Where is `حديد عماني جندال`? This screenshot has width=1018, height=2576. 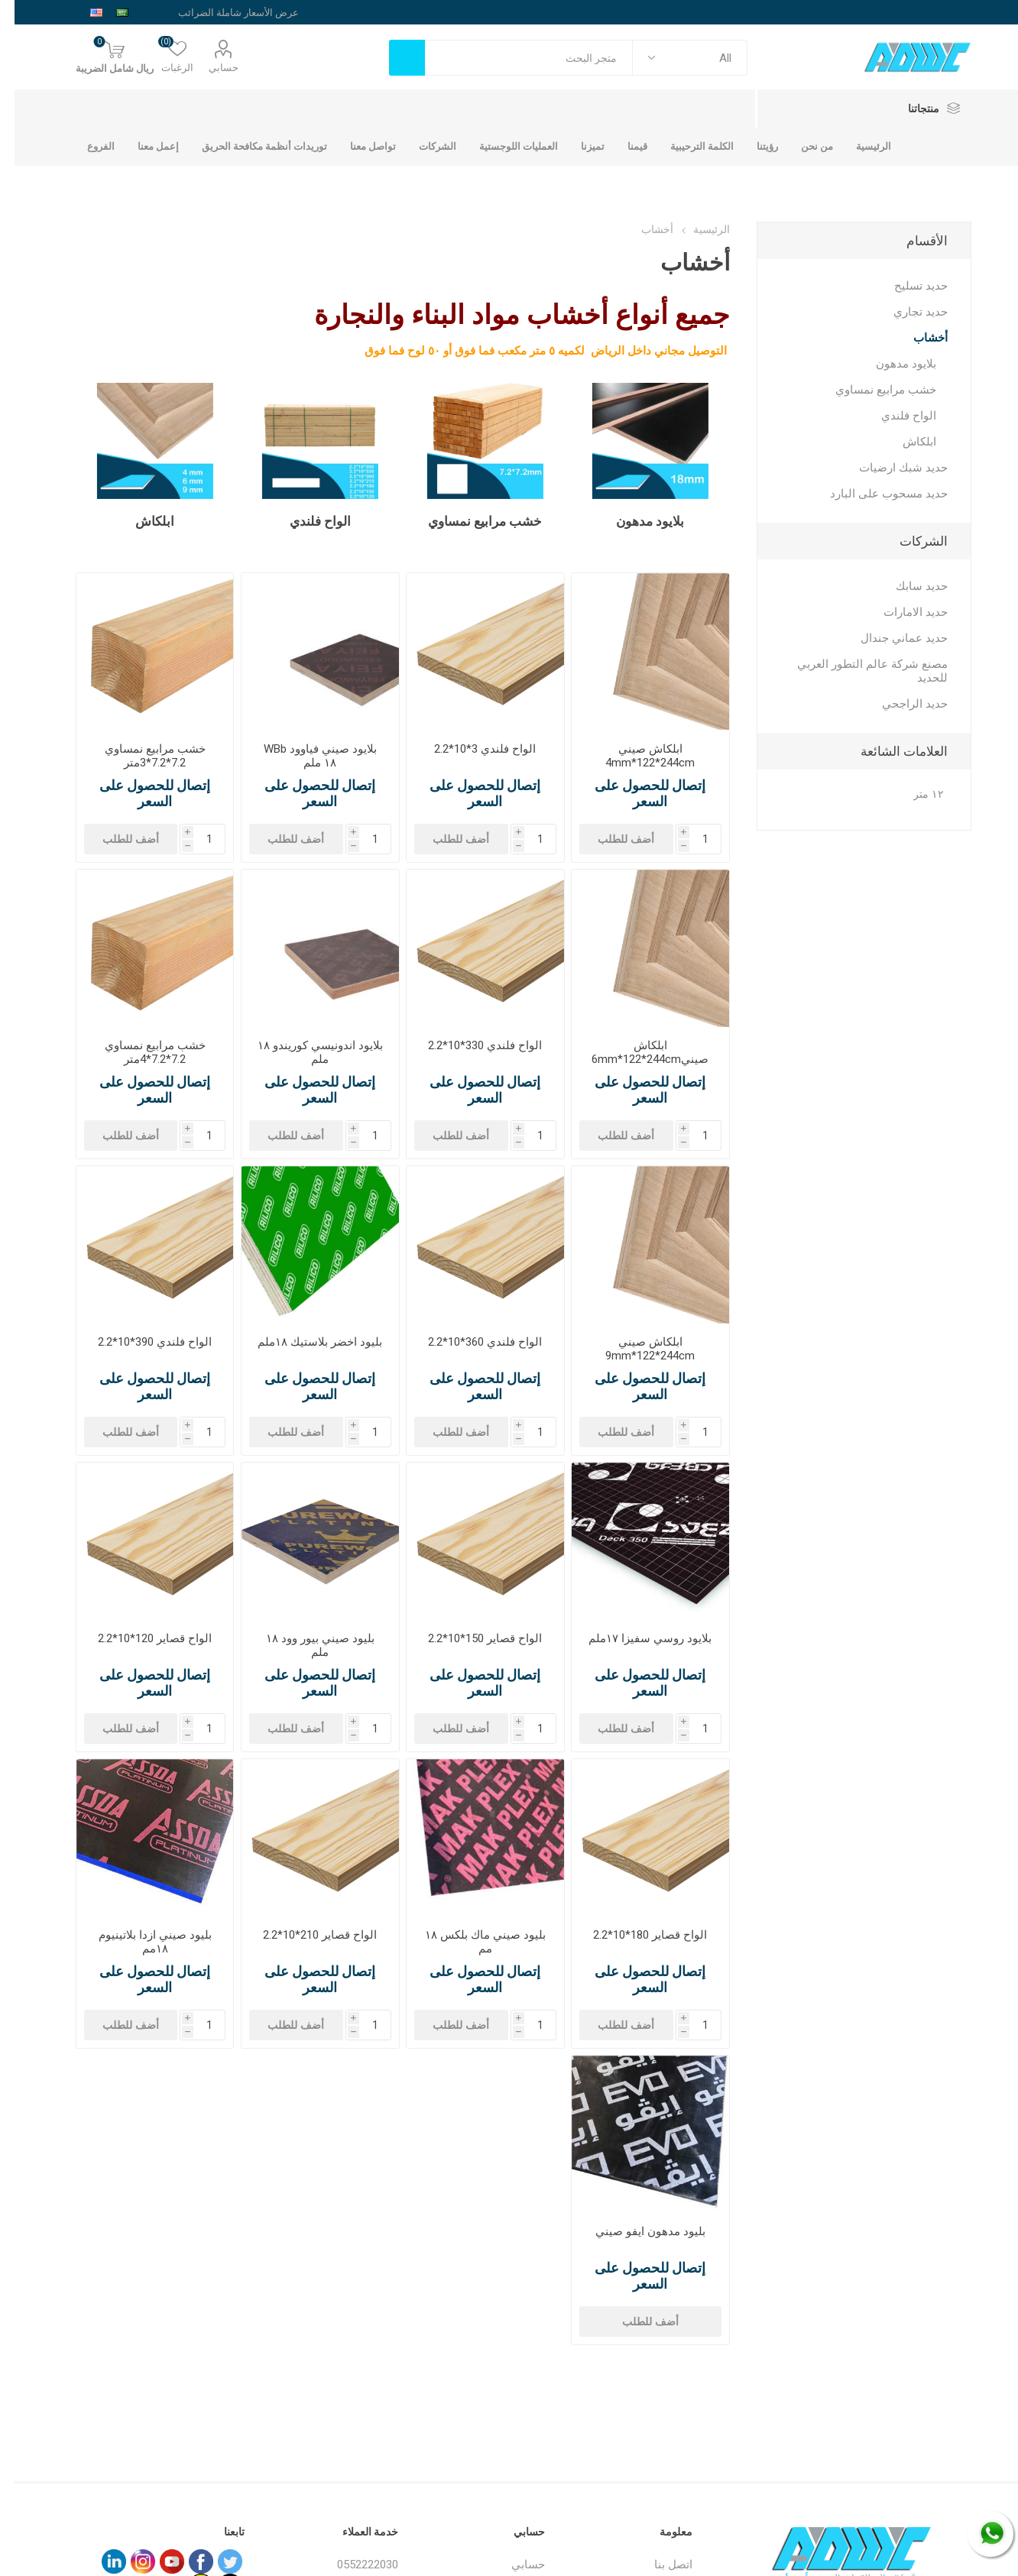
حديد عماني جندال is located at coordinates (889, 638).